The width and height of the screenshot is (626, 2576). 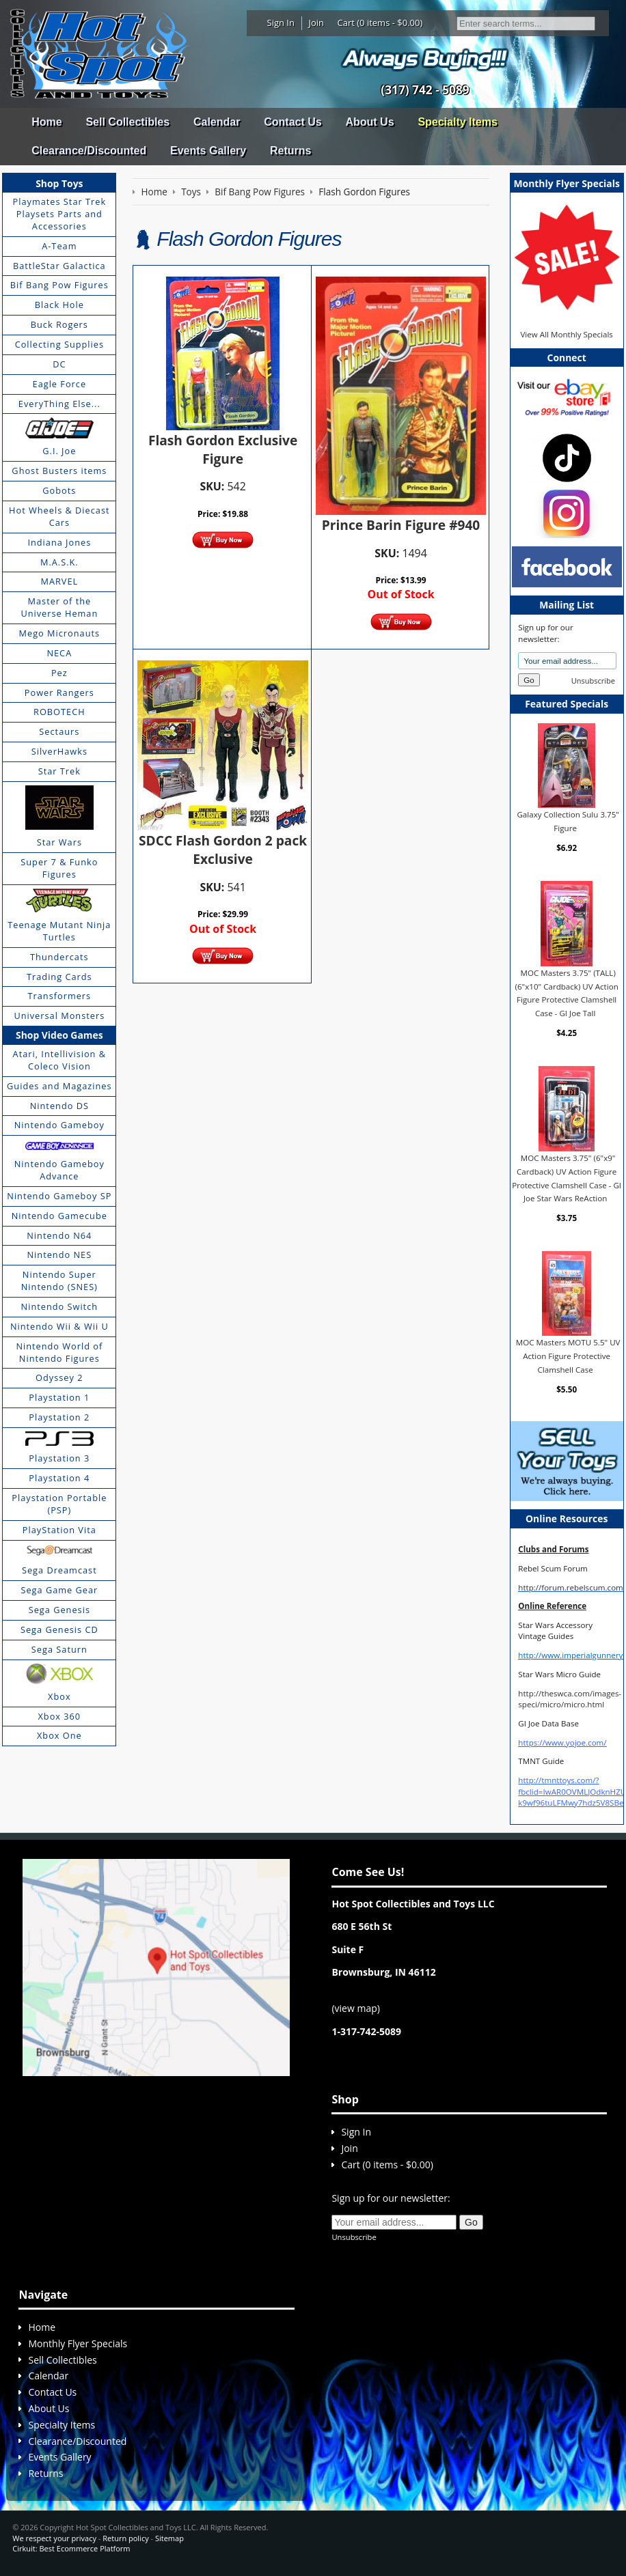 What do you see at coordinates (60, 996) in the screenshot?
I see `Transformers` at bounding box center [60, 996].